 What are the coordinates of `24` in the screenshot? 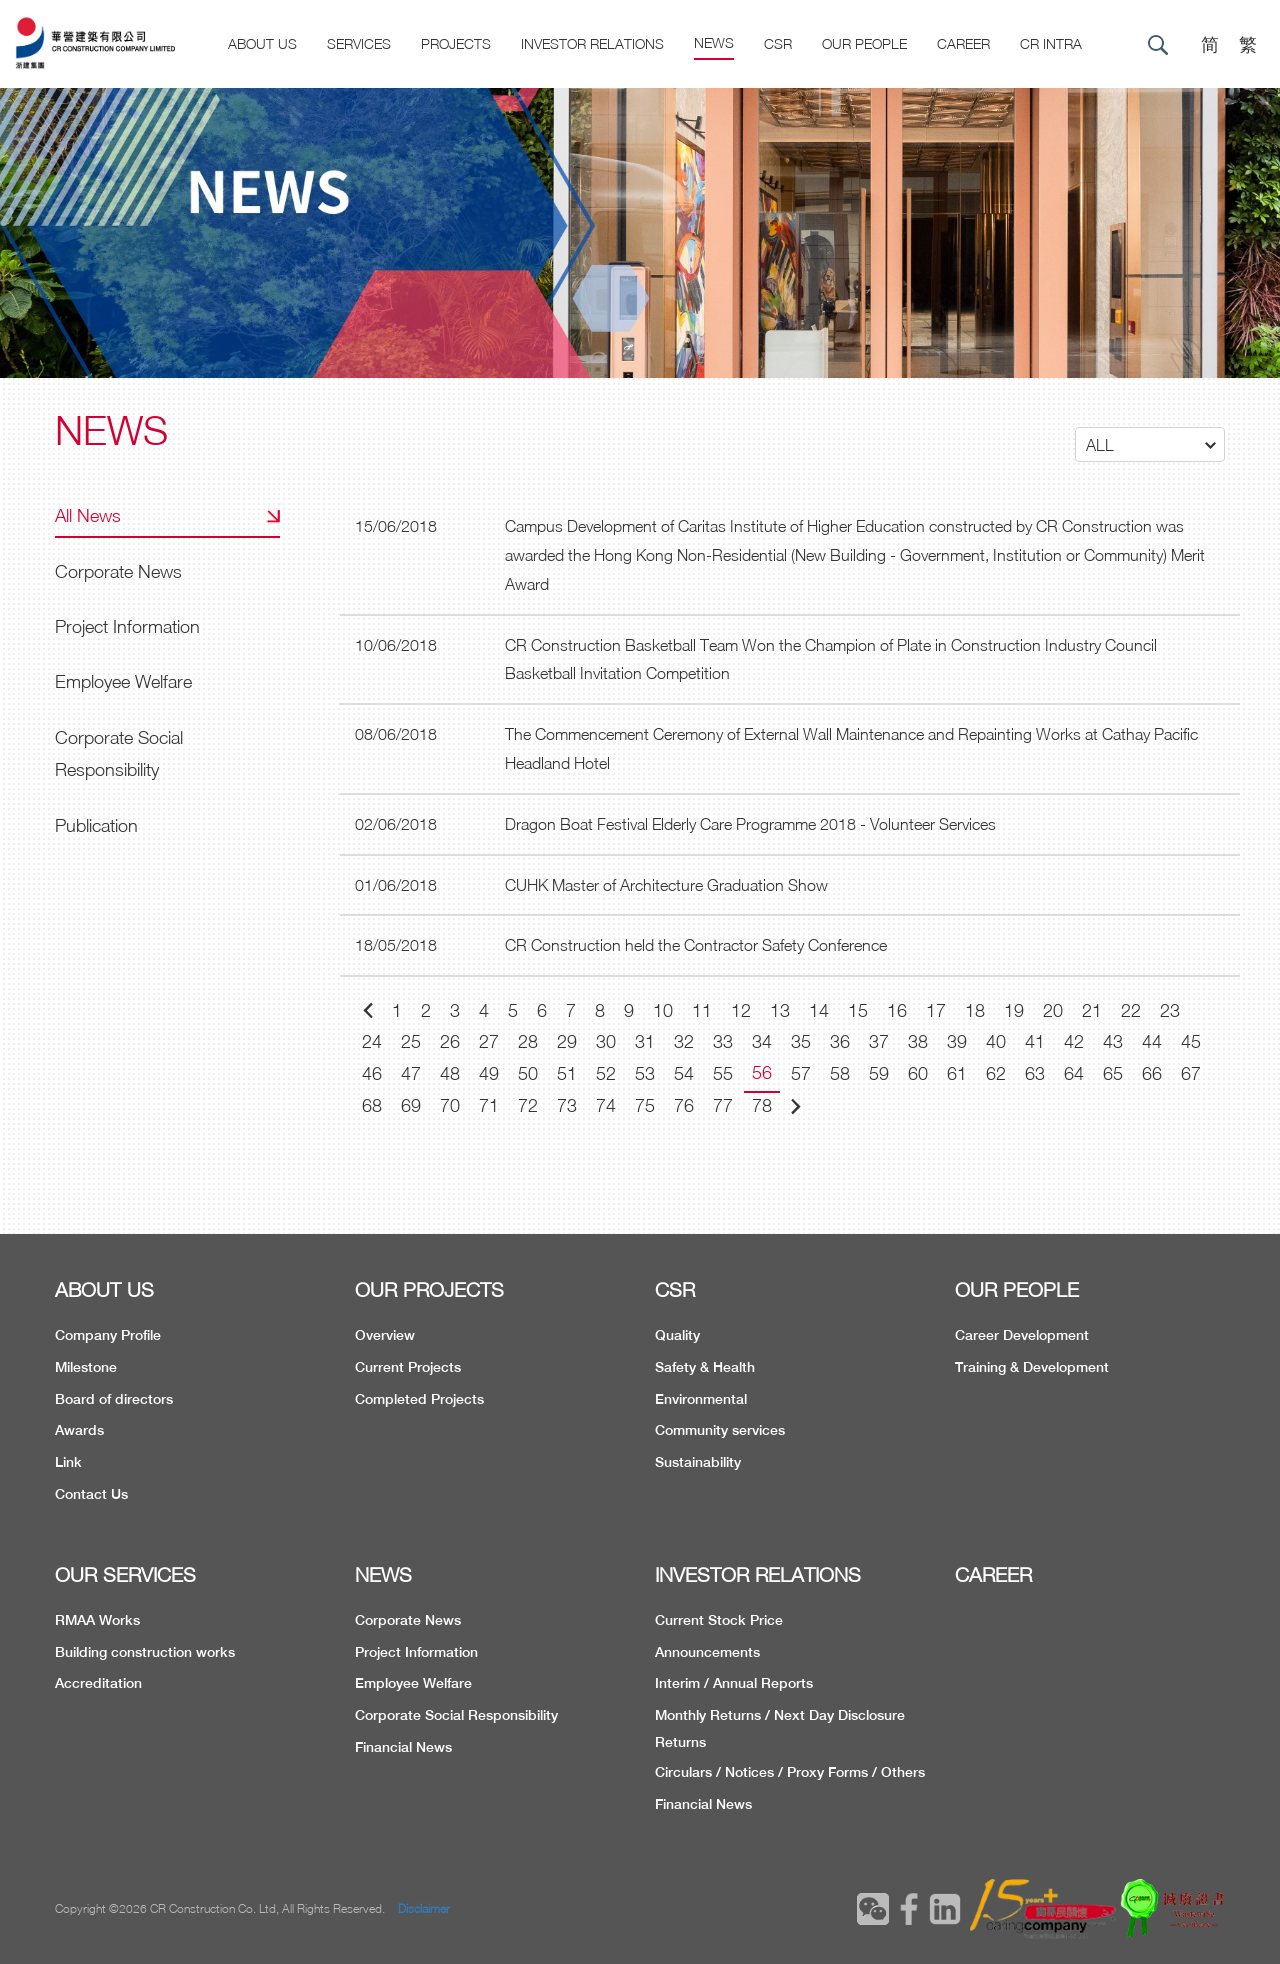 It's located at (372, 1041).